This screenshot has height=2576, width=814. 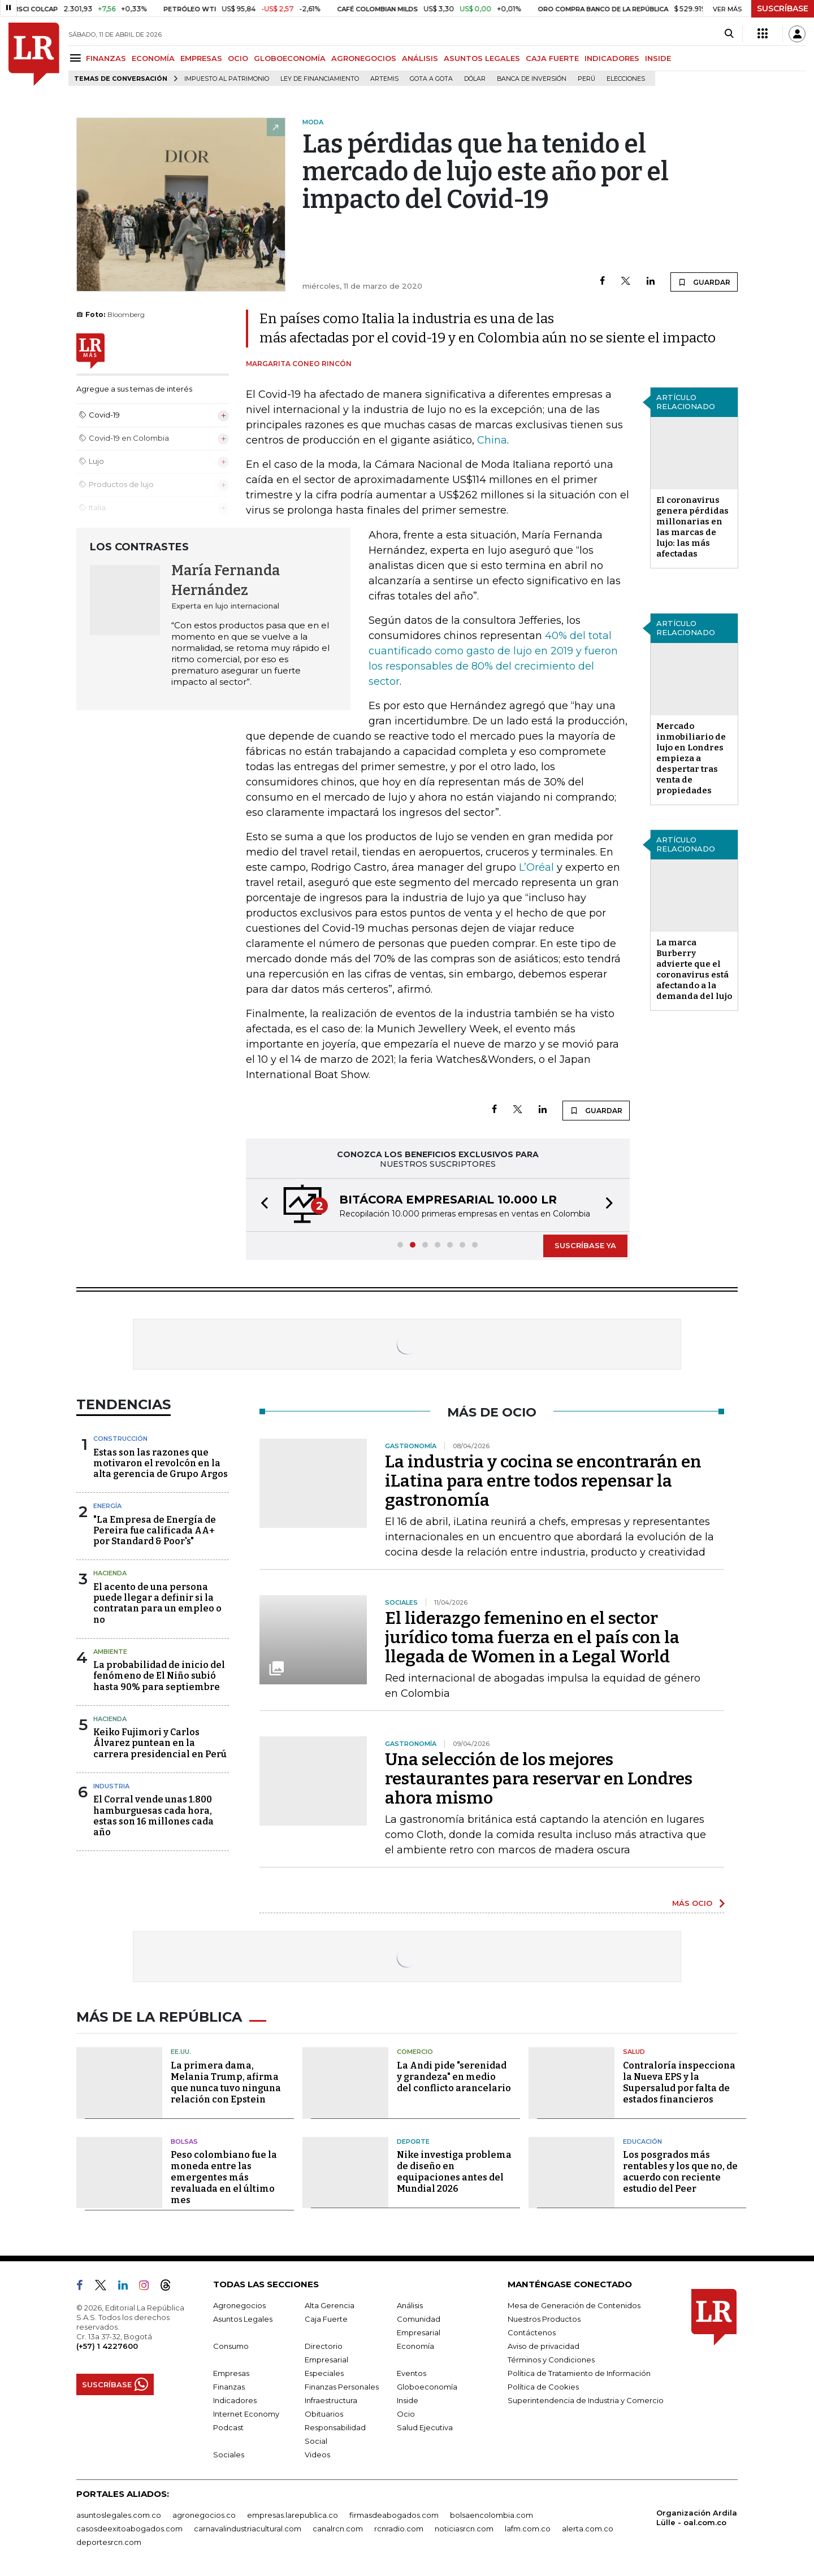 I want to click on Deporte, so click(x=413, y=2141).